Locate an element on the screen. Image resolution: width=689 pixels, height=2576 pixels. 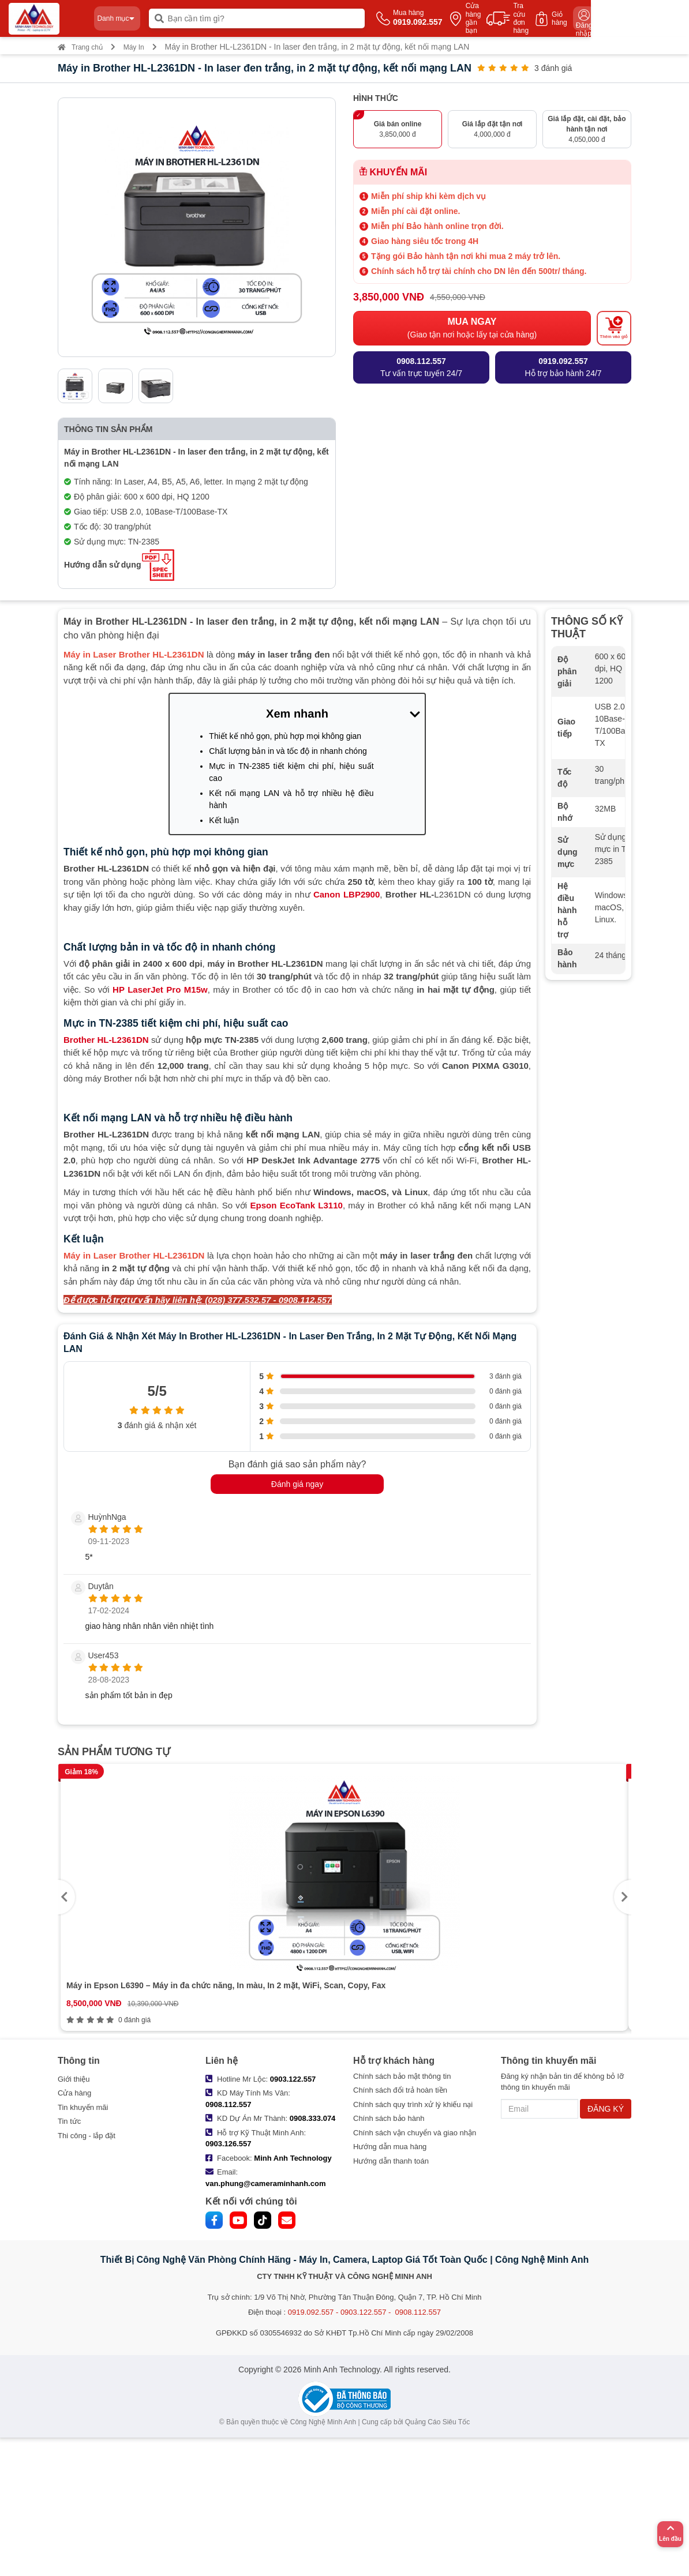
Thi công - lắp đặt is located at coordinates (86, 2135).